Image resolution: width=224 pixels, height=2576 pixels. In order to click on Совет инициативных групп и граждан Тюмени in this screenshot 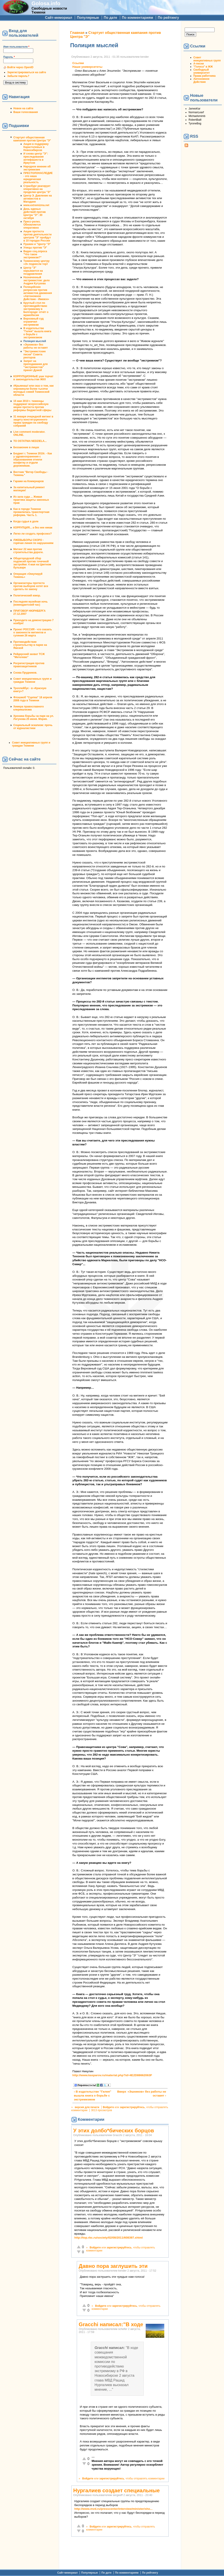, I will do `click(32, 680)`.